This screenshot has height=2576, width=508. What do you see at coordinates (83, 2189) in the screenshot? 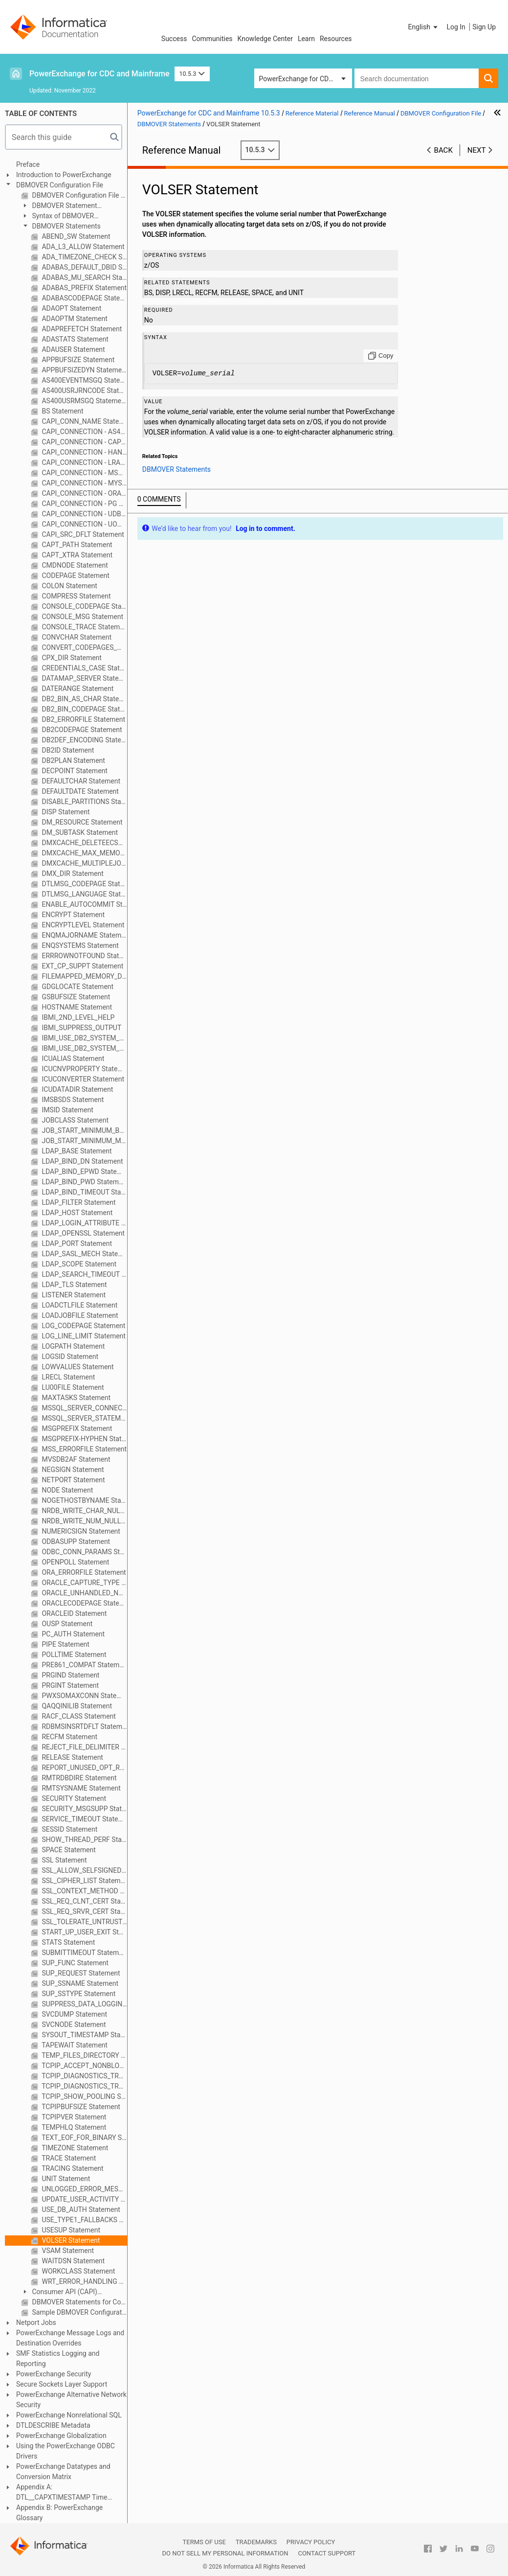
I see `UNLOGGED_ERROR_MESSAGES_DEST` at bounding box center [83, 2189].